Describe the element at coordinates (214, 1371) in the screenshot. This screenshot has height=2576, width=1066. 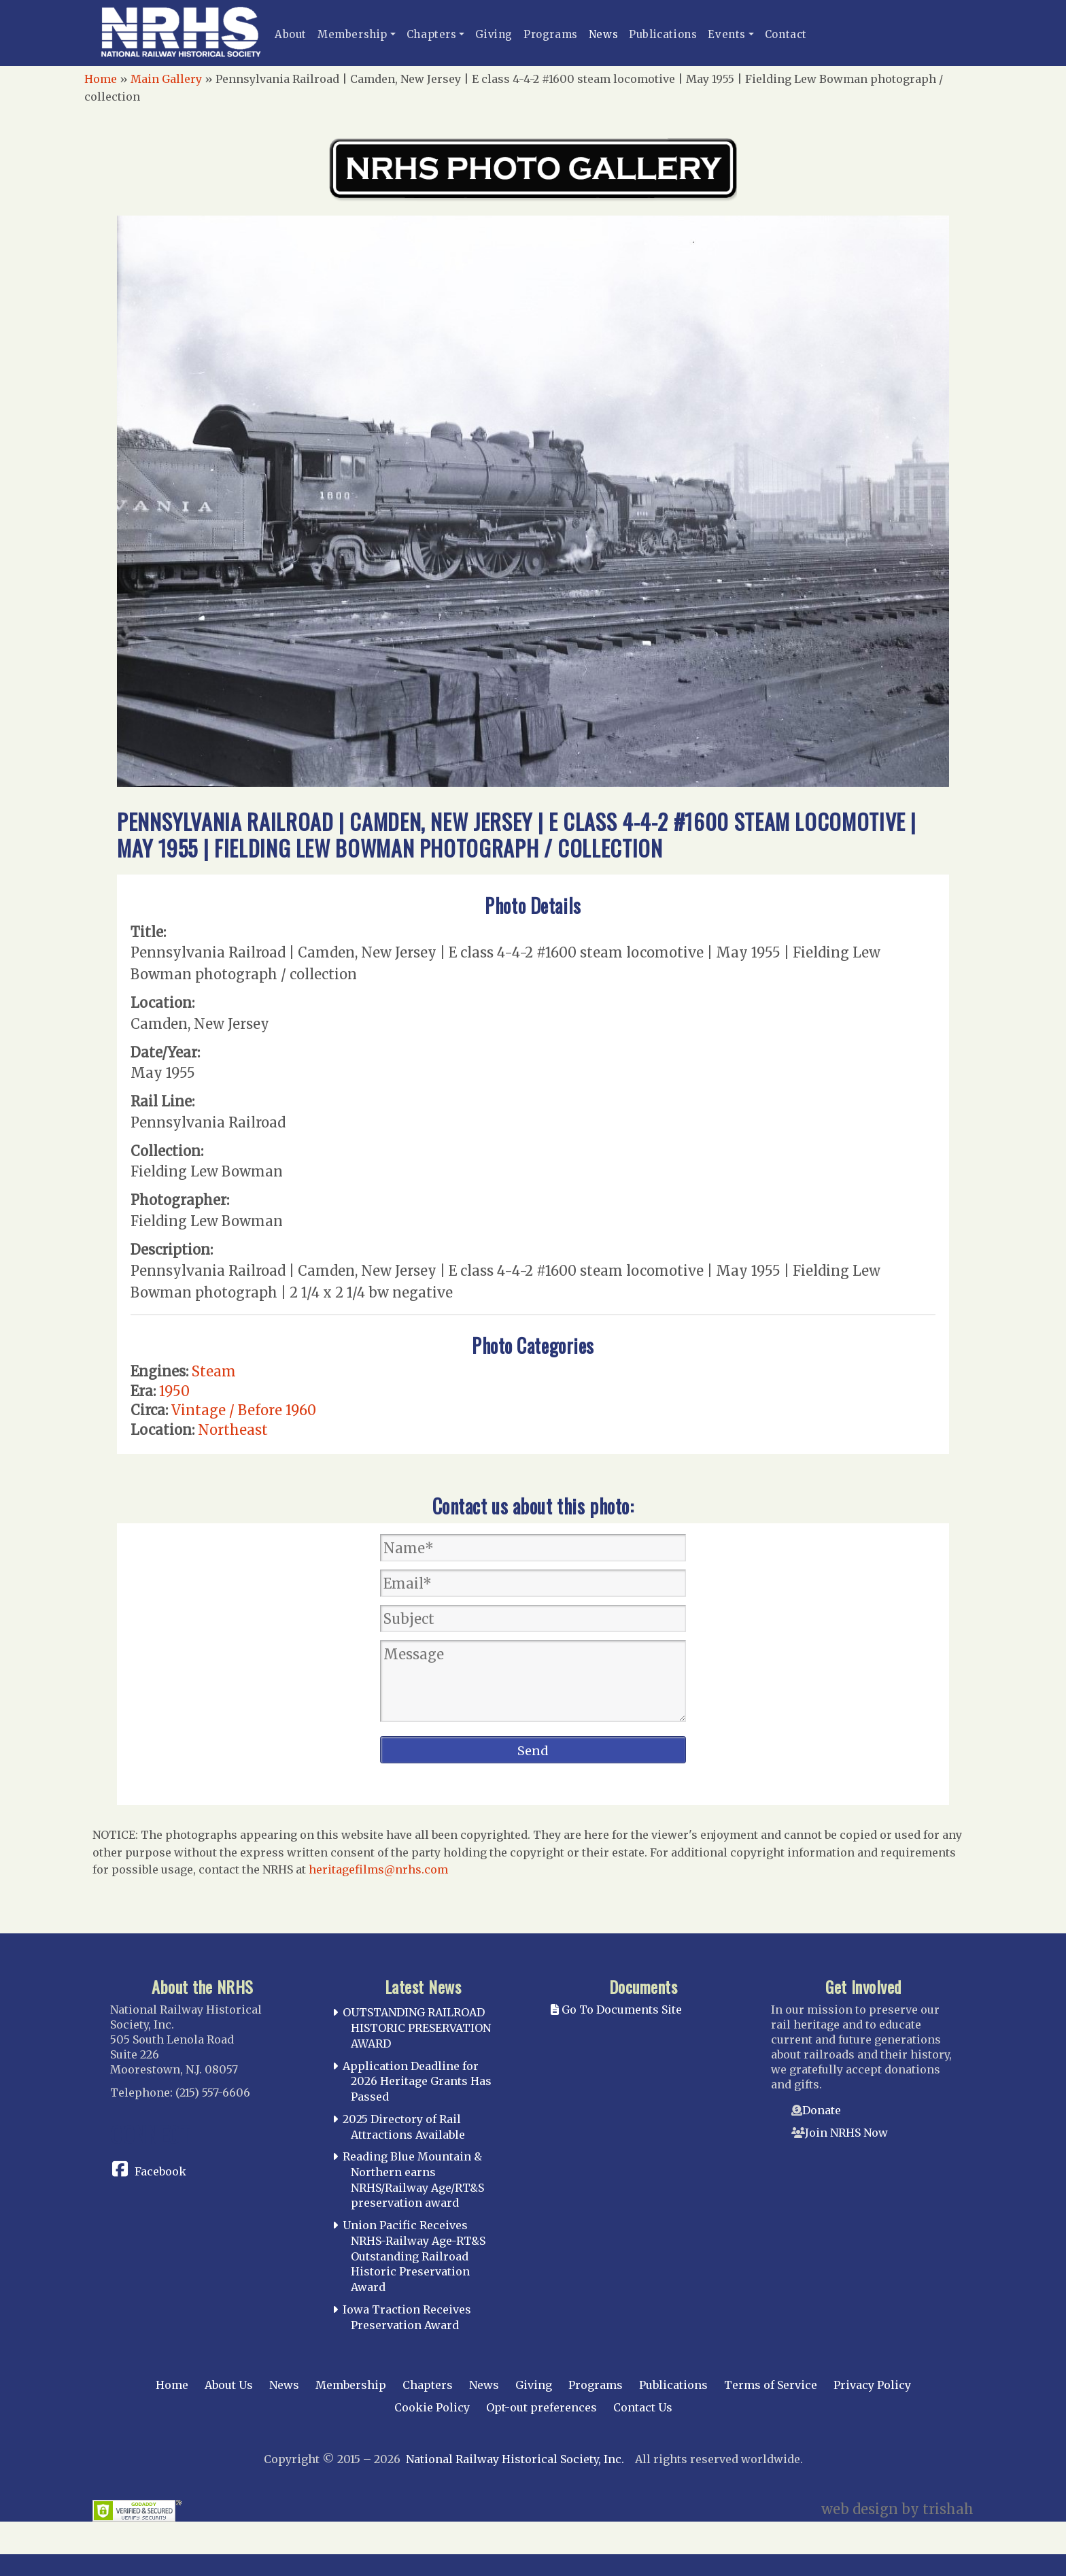
I see `Steam` at that location.